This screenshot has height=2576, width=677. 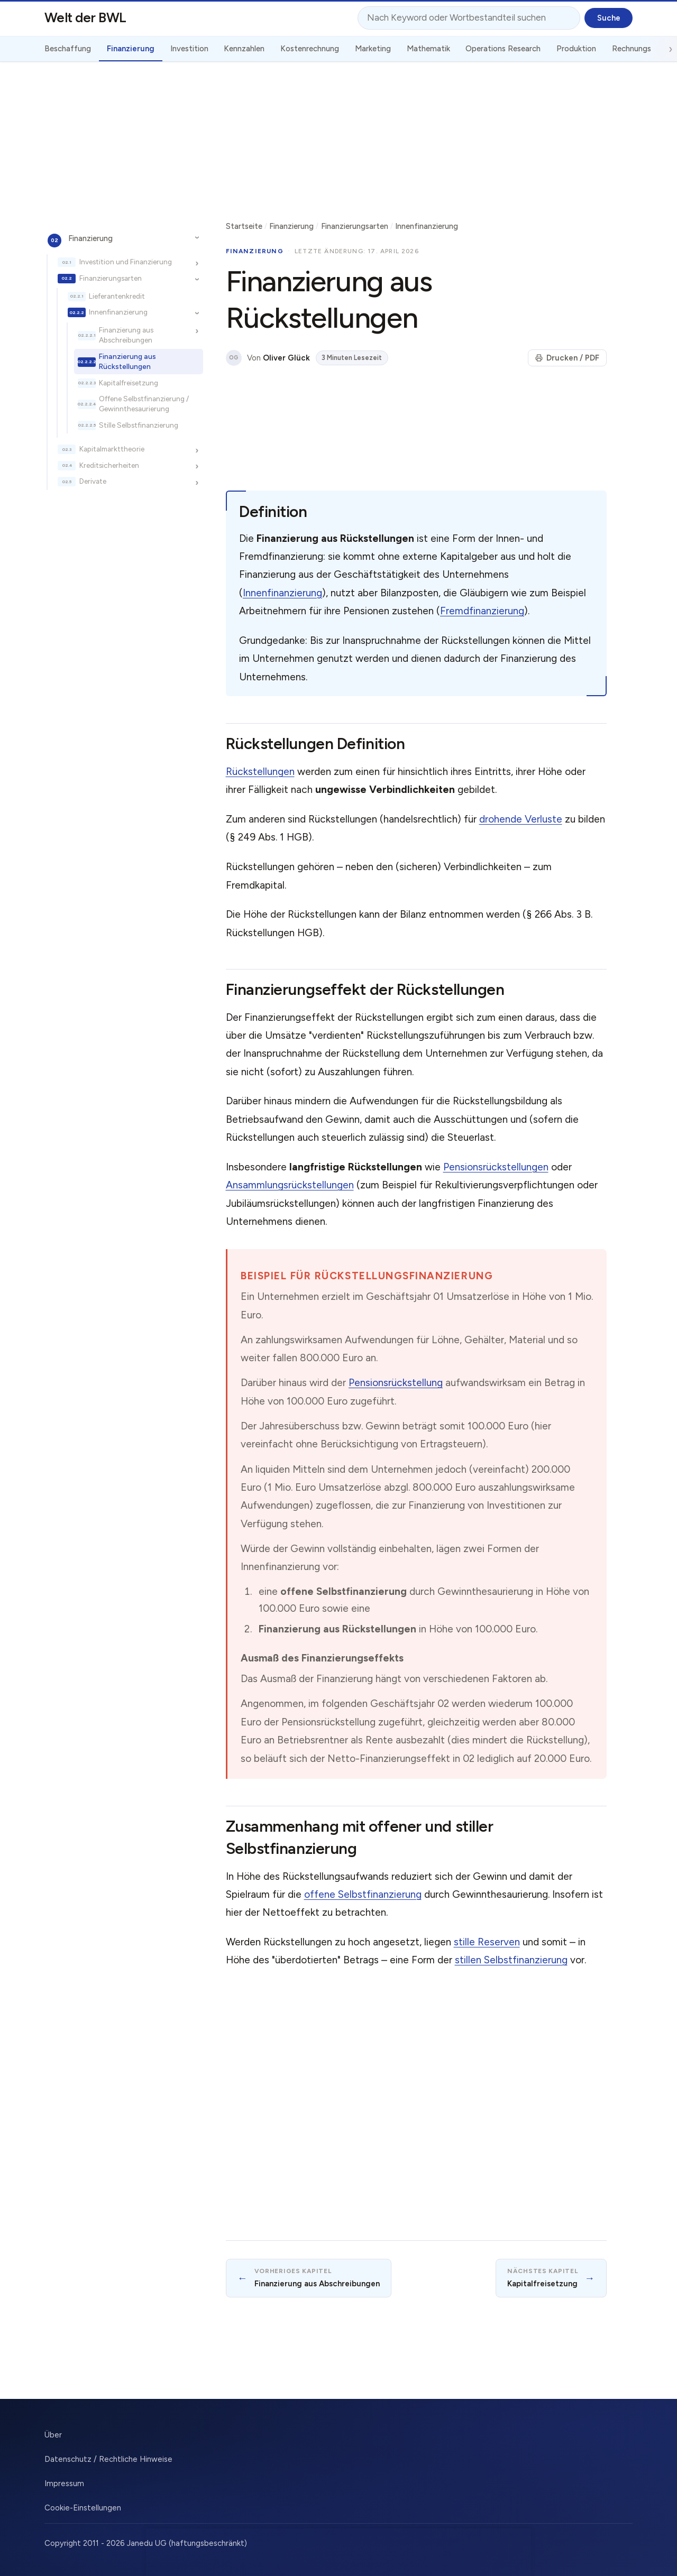 What do you see at coordinates (196, 237) in the screenshot?
I see `[Unterkapitel ein-/ausblenden]` at bounding box center [196, 237].